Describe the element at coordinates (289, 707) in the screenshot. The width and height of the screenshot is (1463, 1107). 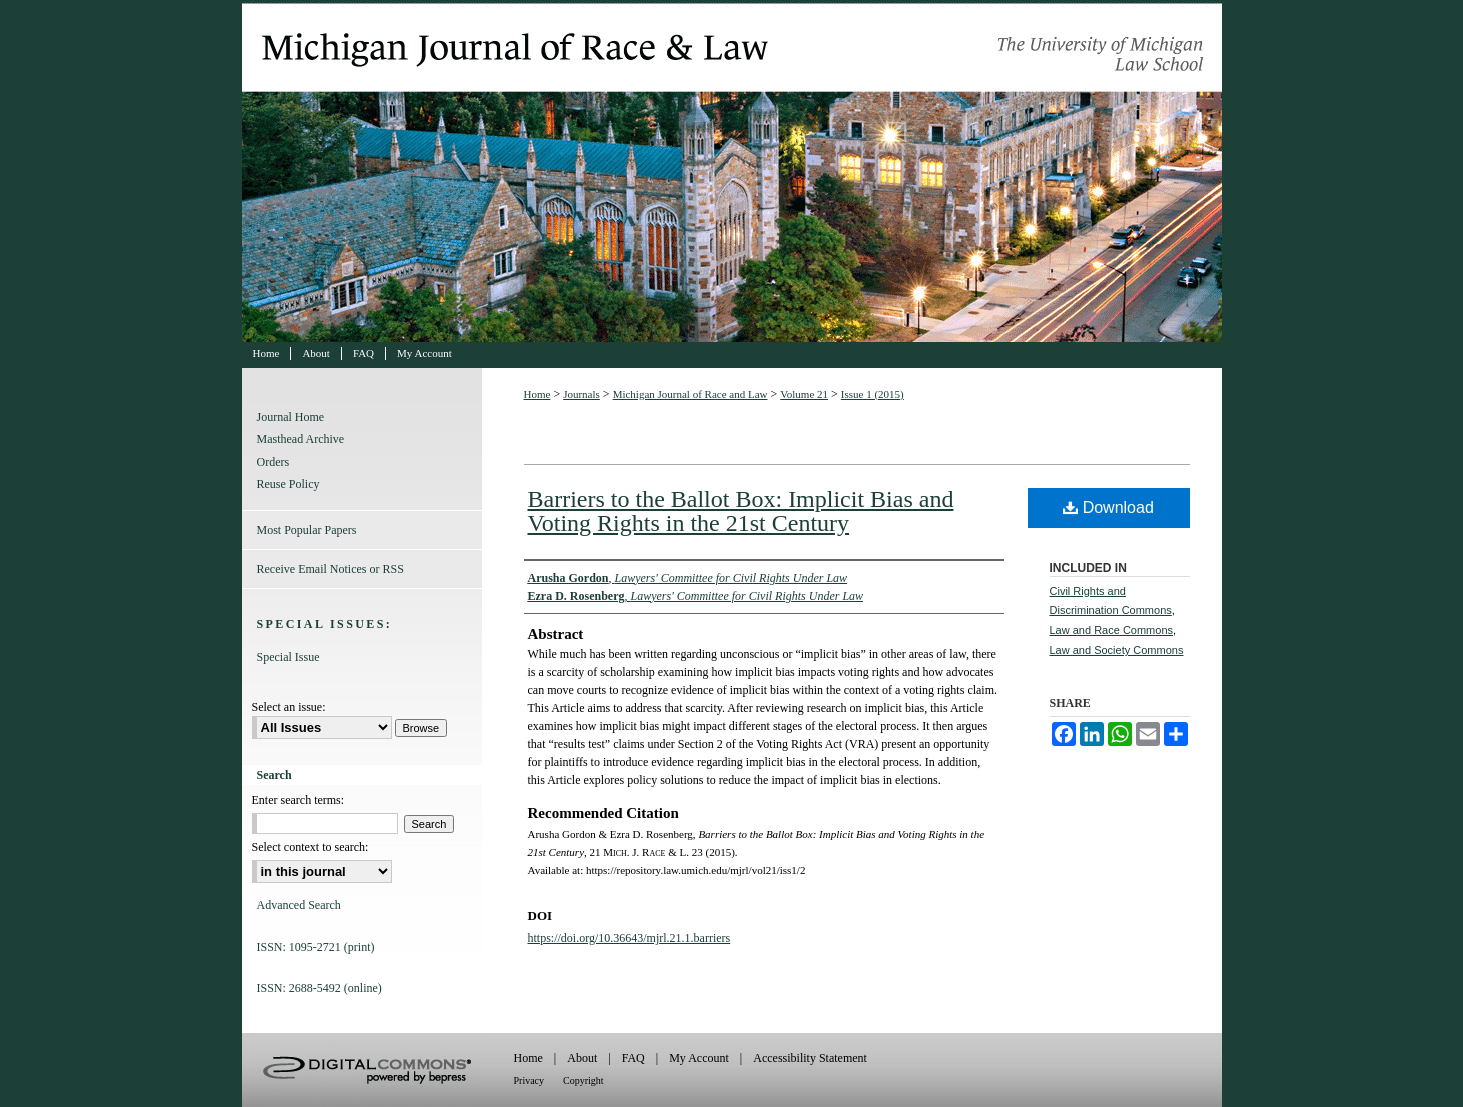
I see `Select an issue:` at that location.